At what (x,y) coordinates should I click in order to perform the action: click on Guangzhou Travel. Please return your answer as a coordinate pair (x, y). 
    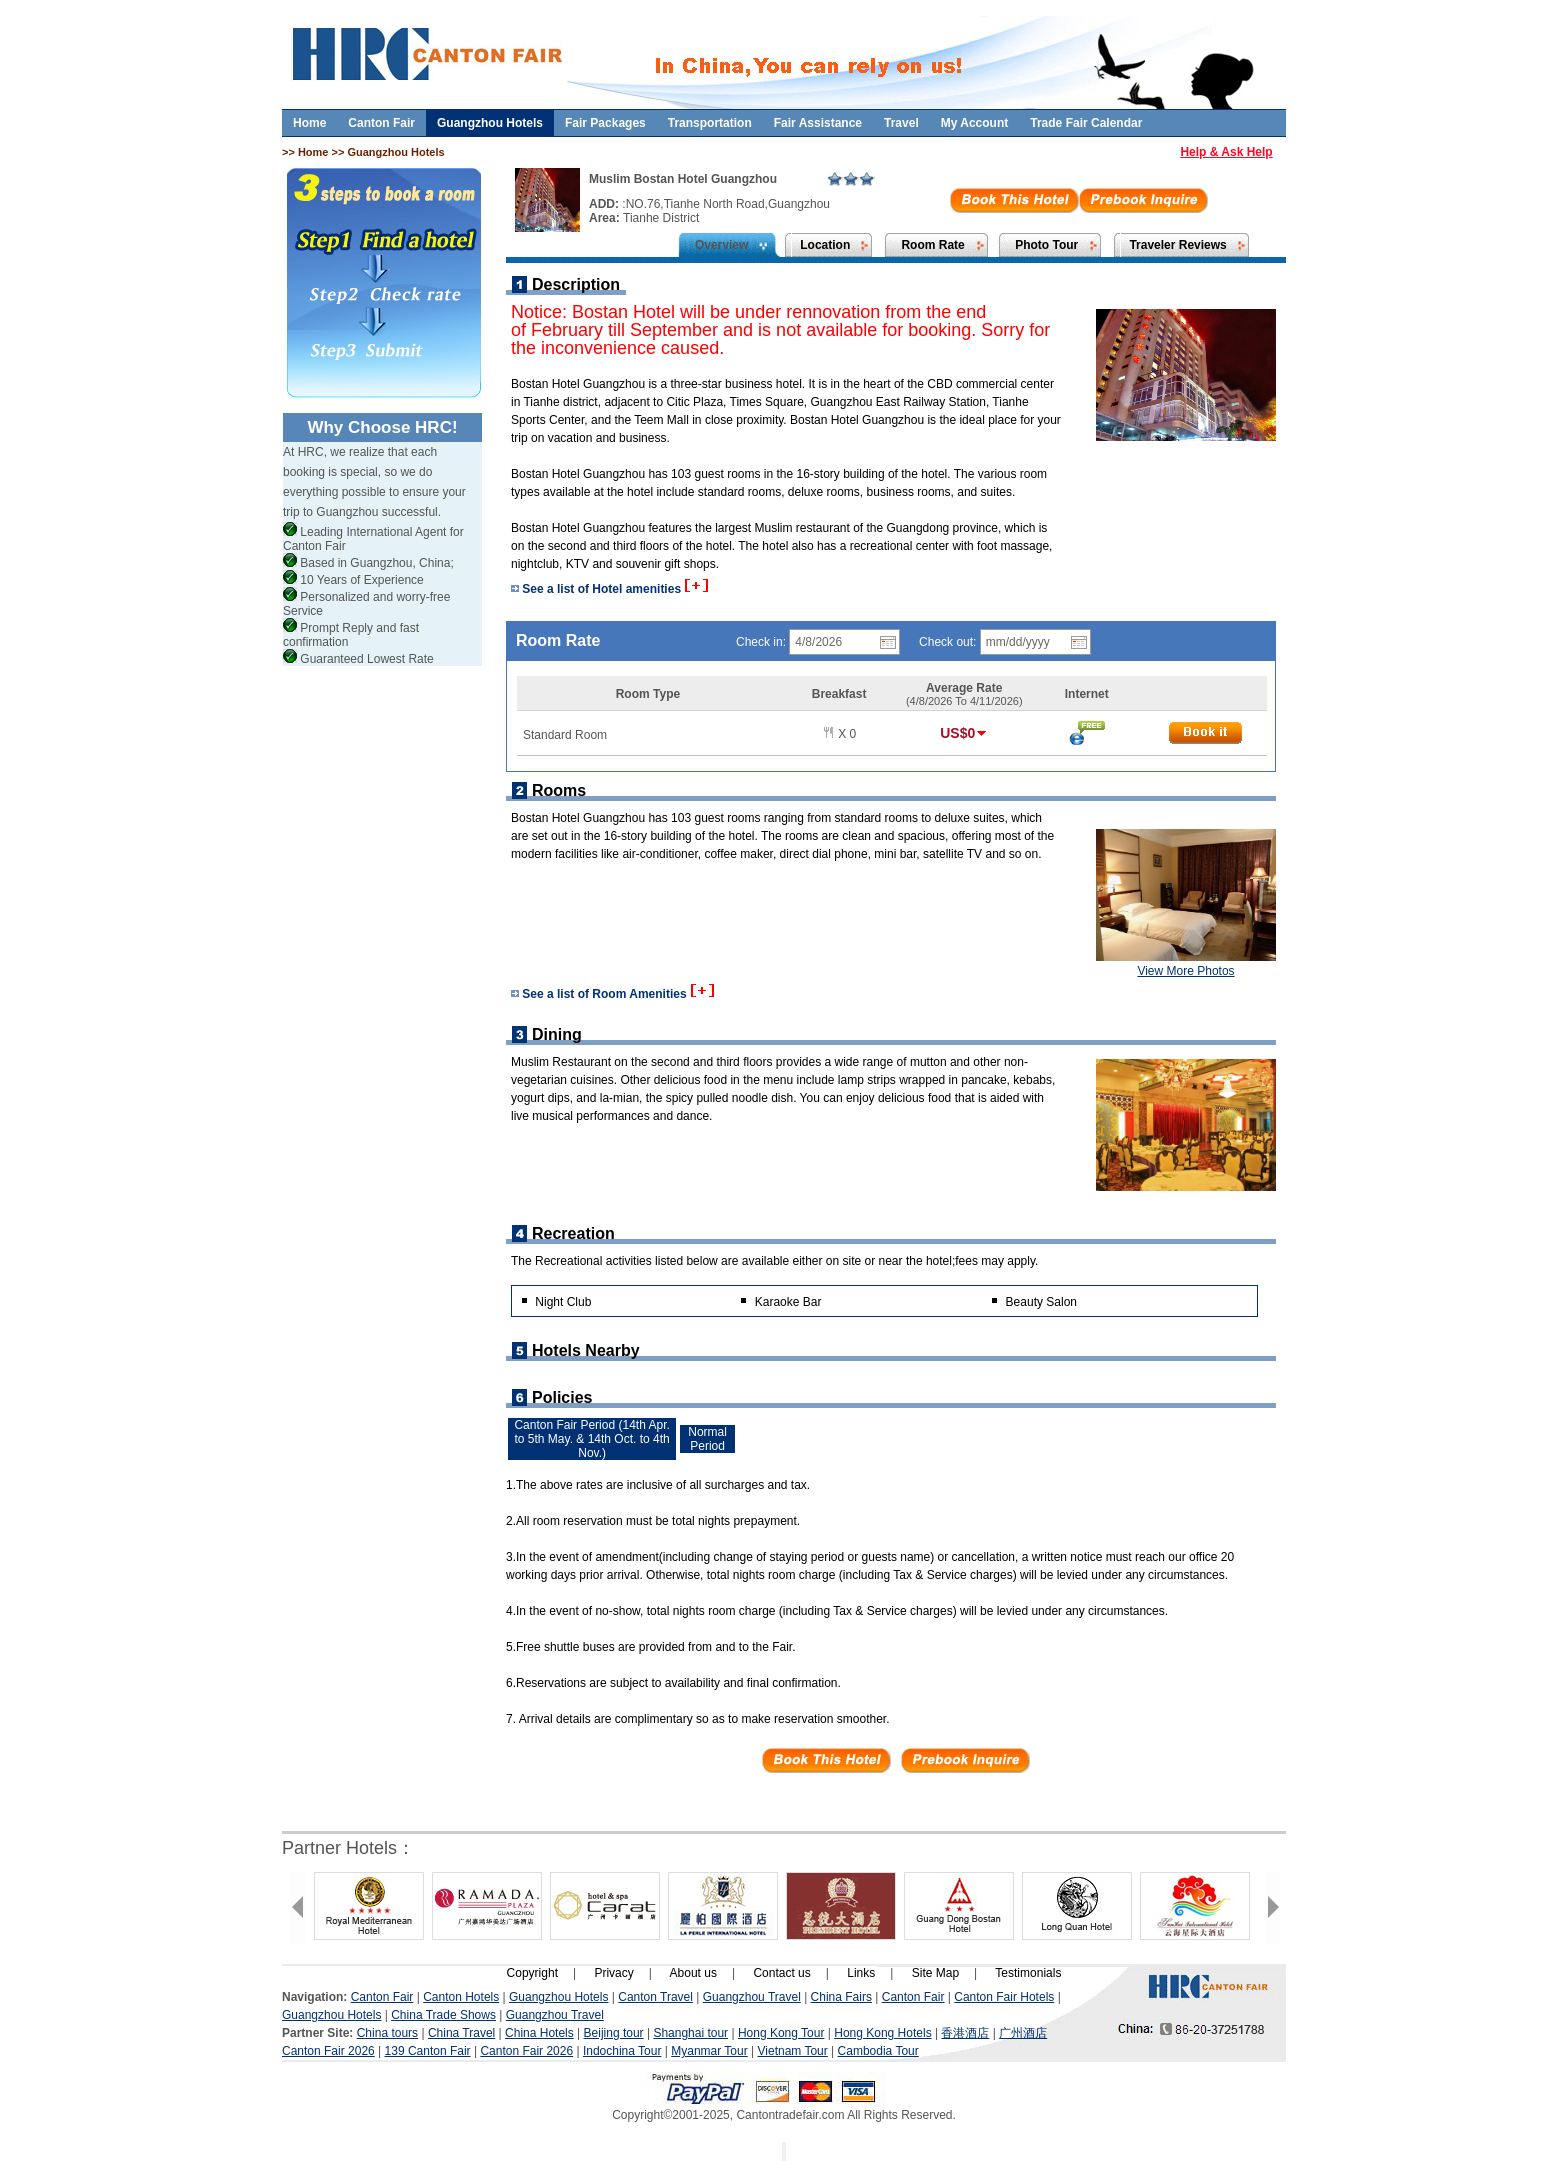
    Looking at the image, I should click on (752, 1997).